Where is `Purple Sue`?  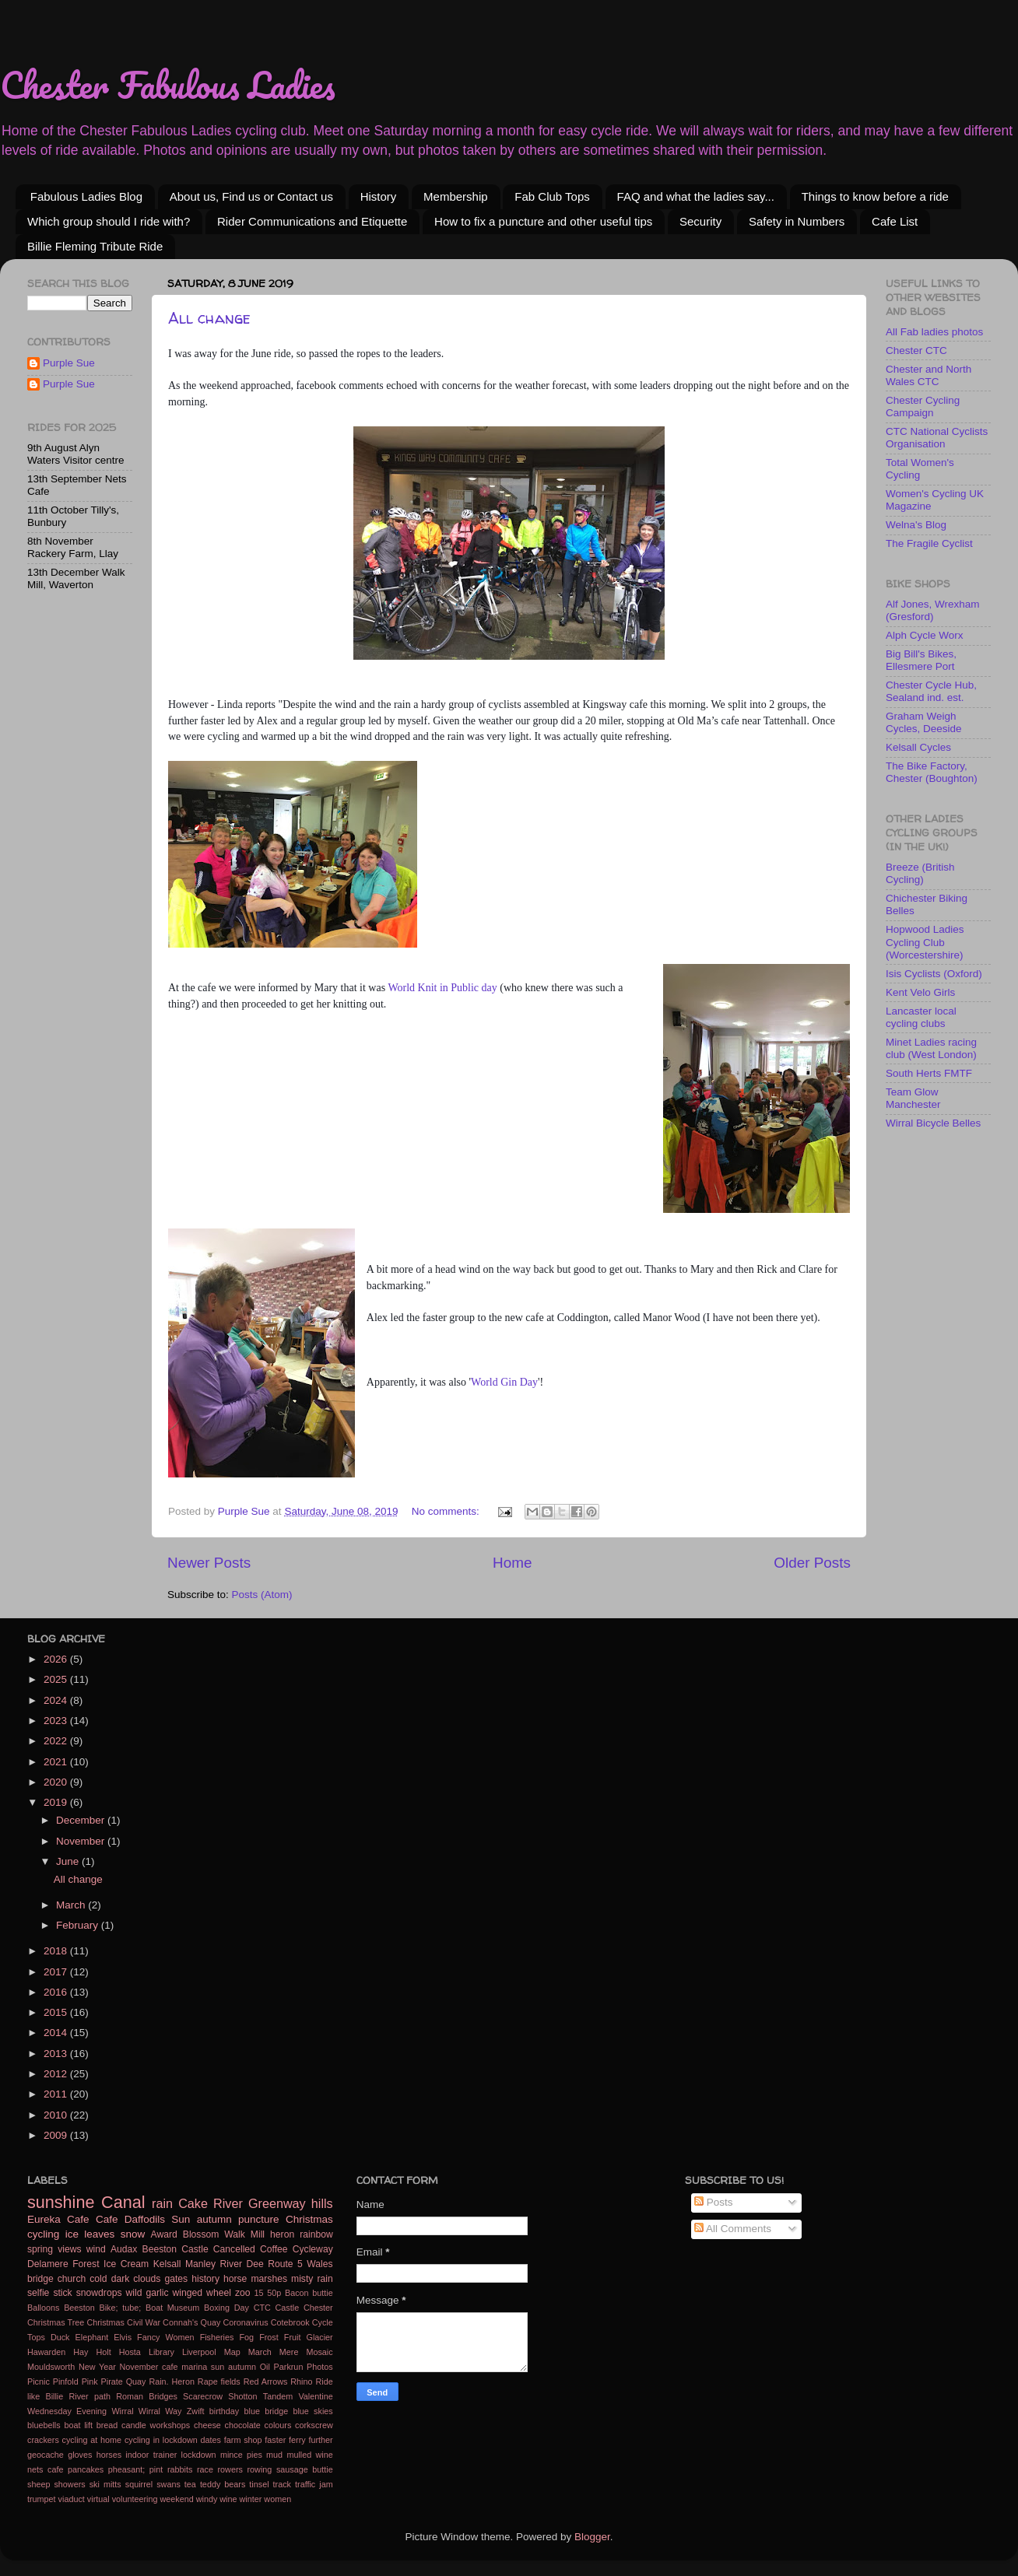 Purple Sue is located at coordinates (69, 363).